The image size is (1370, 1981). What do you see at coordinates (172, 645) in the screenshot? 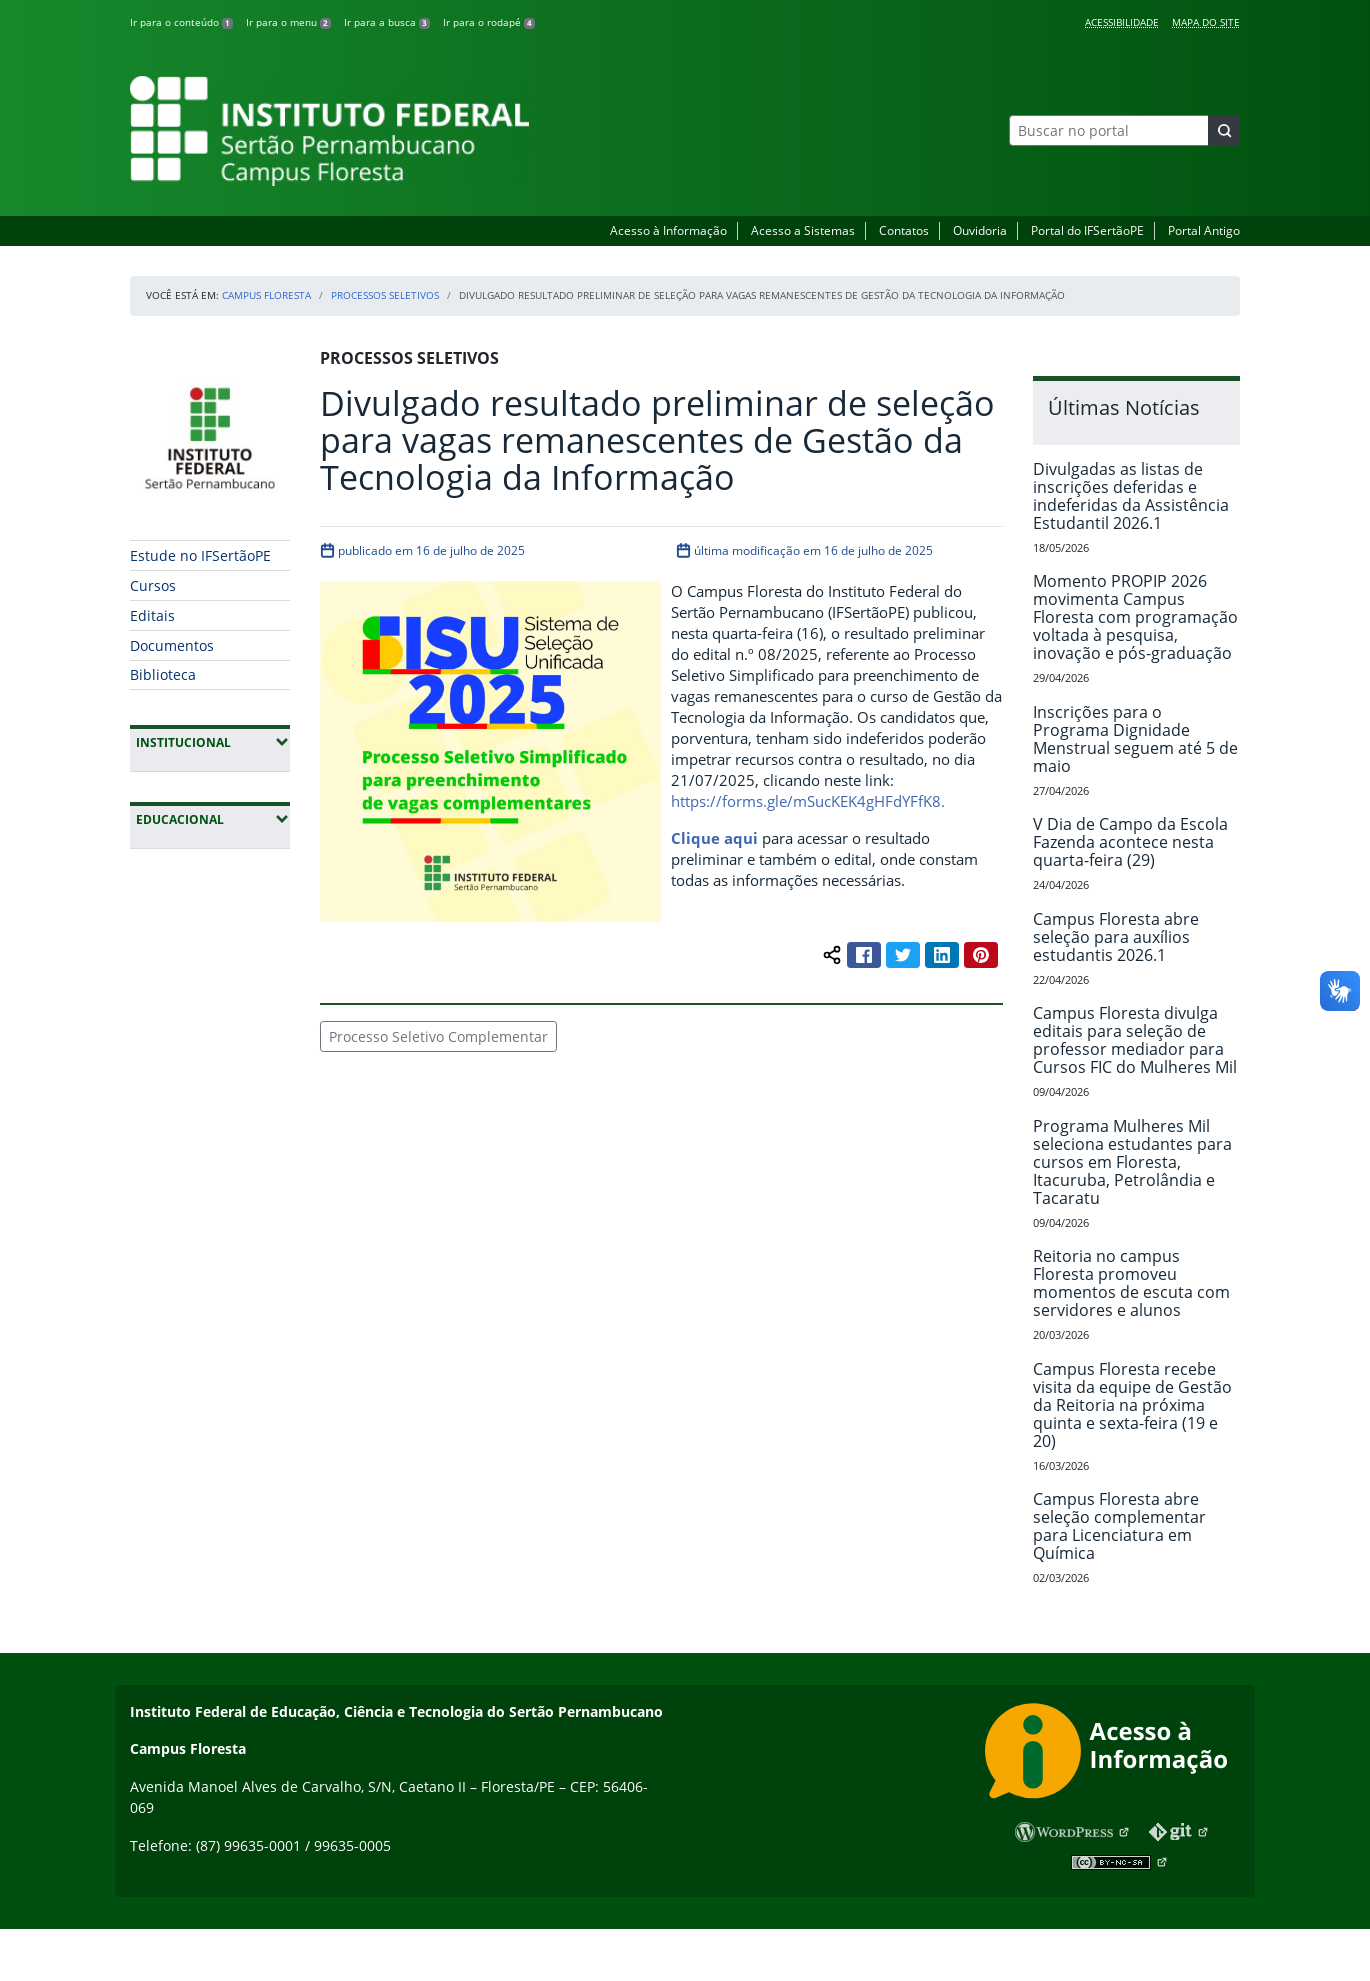
I see `Documentos` at bounding box center [172, 645].